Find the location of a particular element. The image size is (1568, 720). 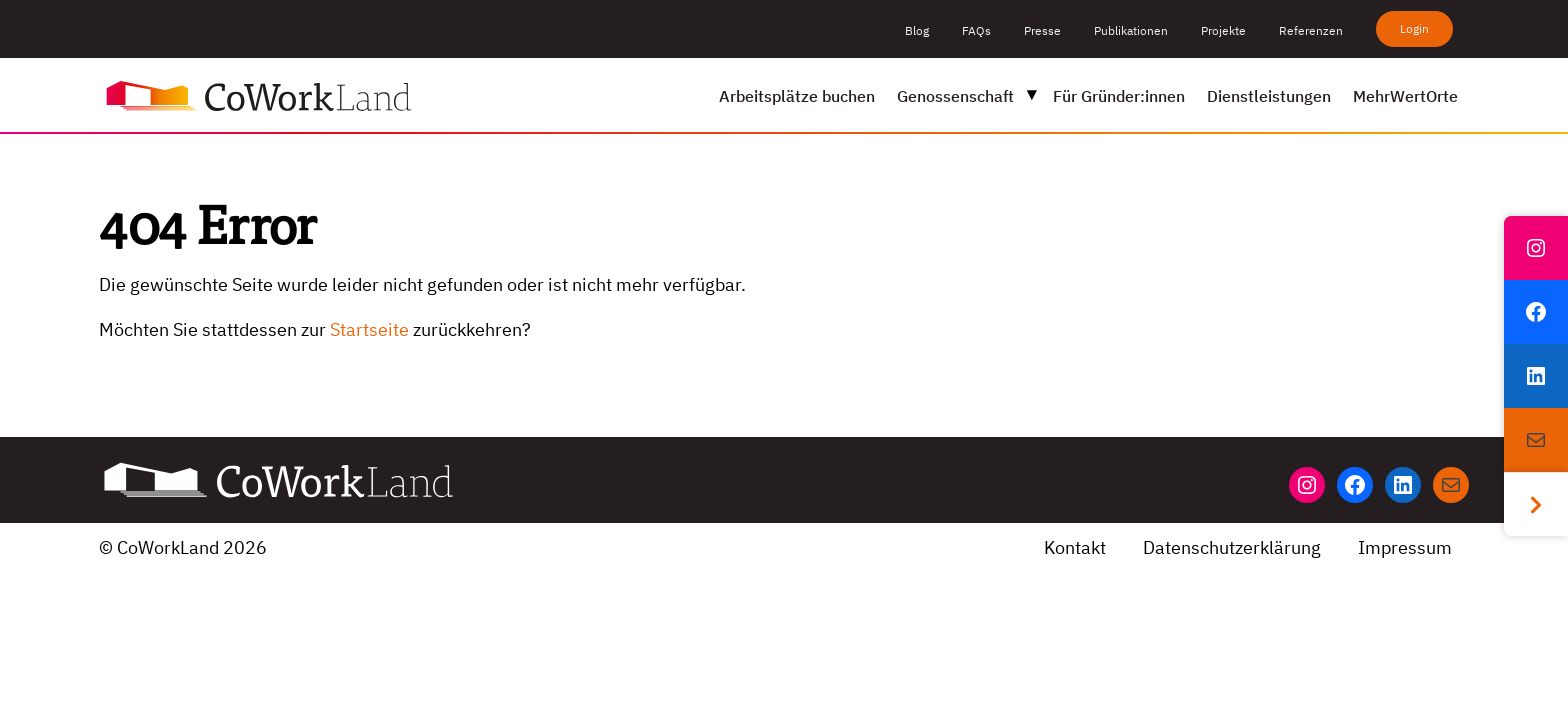

Referenzen is located at coordinates (1311, 30).